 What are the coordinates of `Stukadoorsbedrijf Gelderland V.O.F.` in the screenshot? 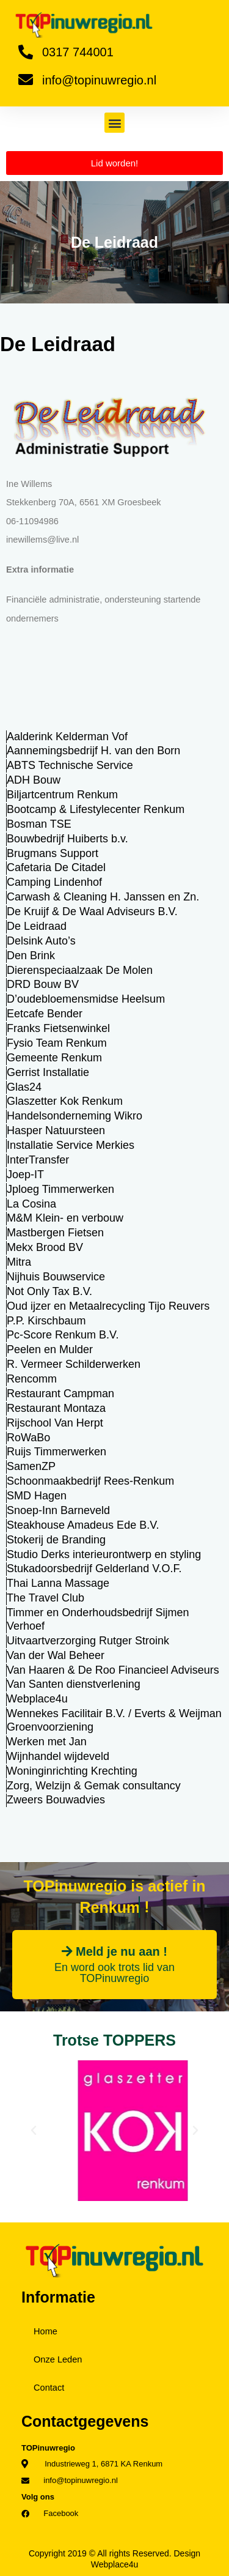 It's located at (94, 1568).